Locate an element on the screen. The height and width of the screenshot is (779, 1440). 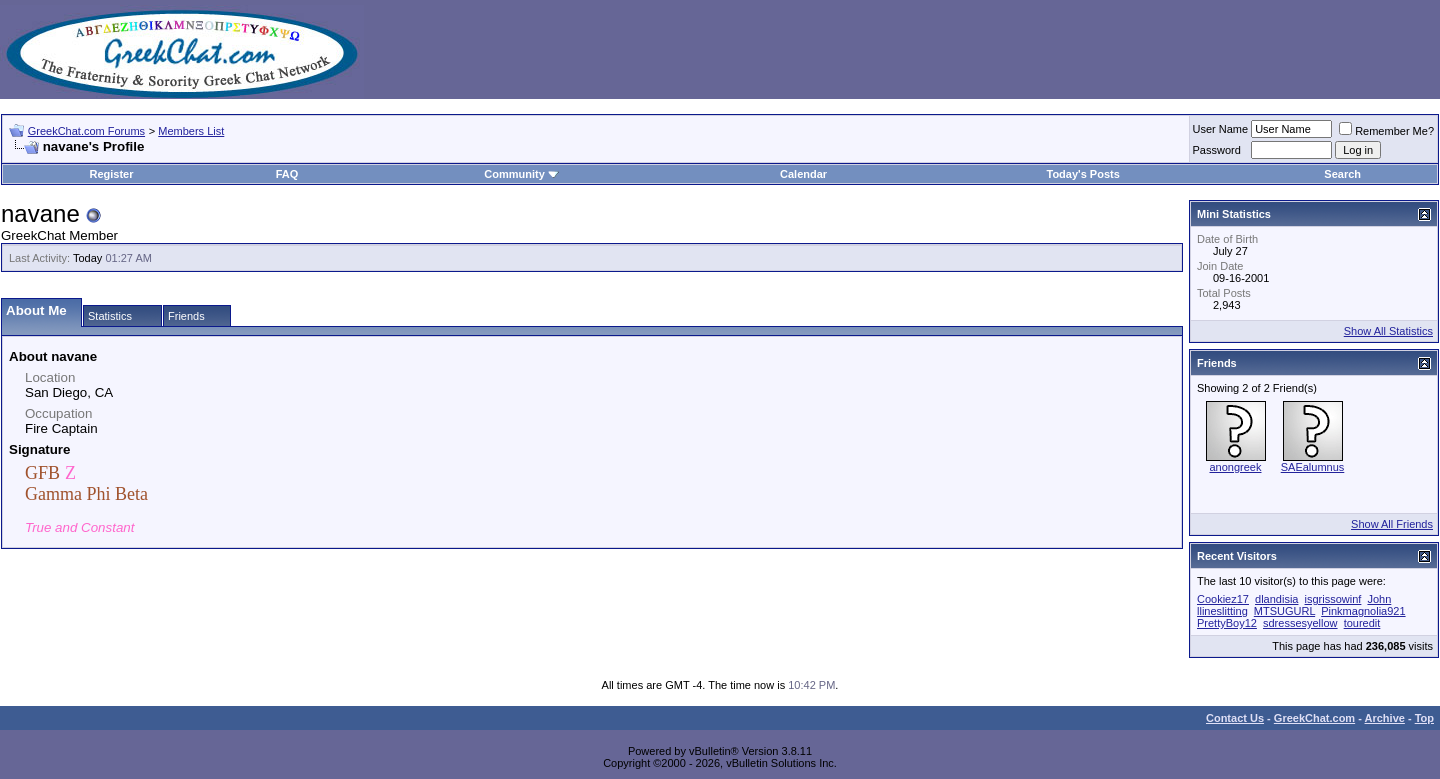
Calendar is located at coordinates (803, 174).